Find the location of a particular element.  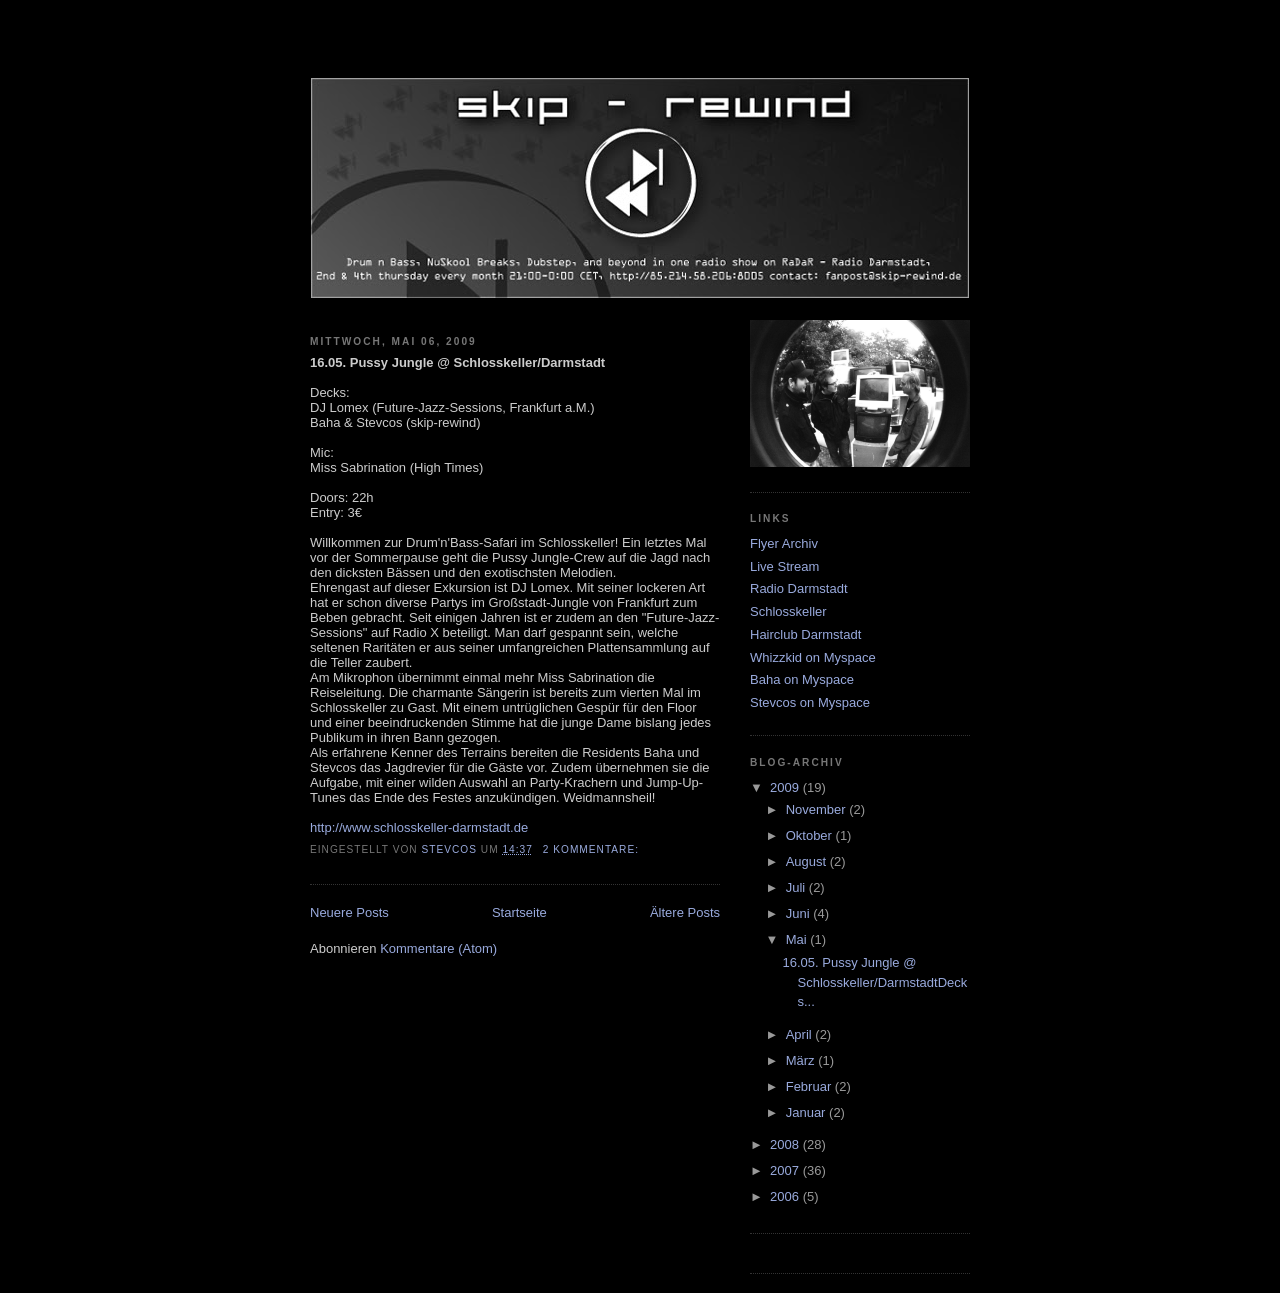

Kommentare (Atom) is located at coordinates (438, 948).